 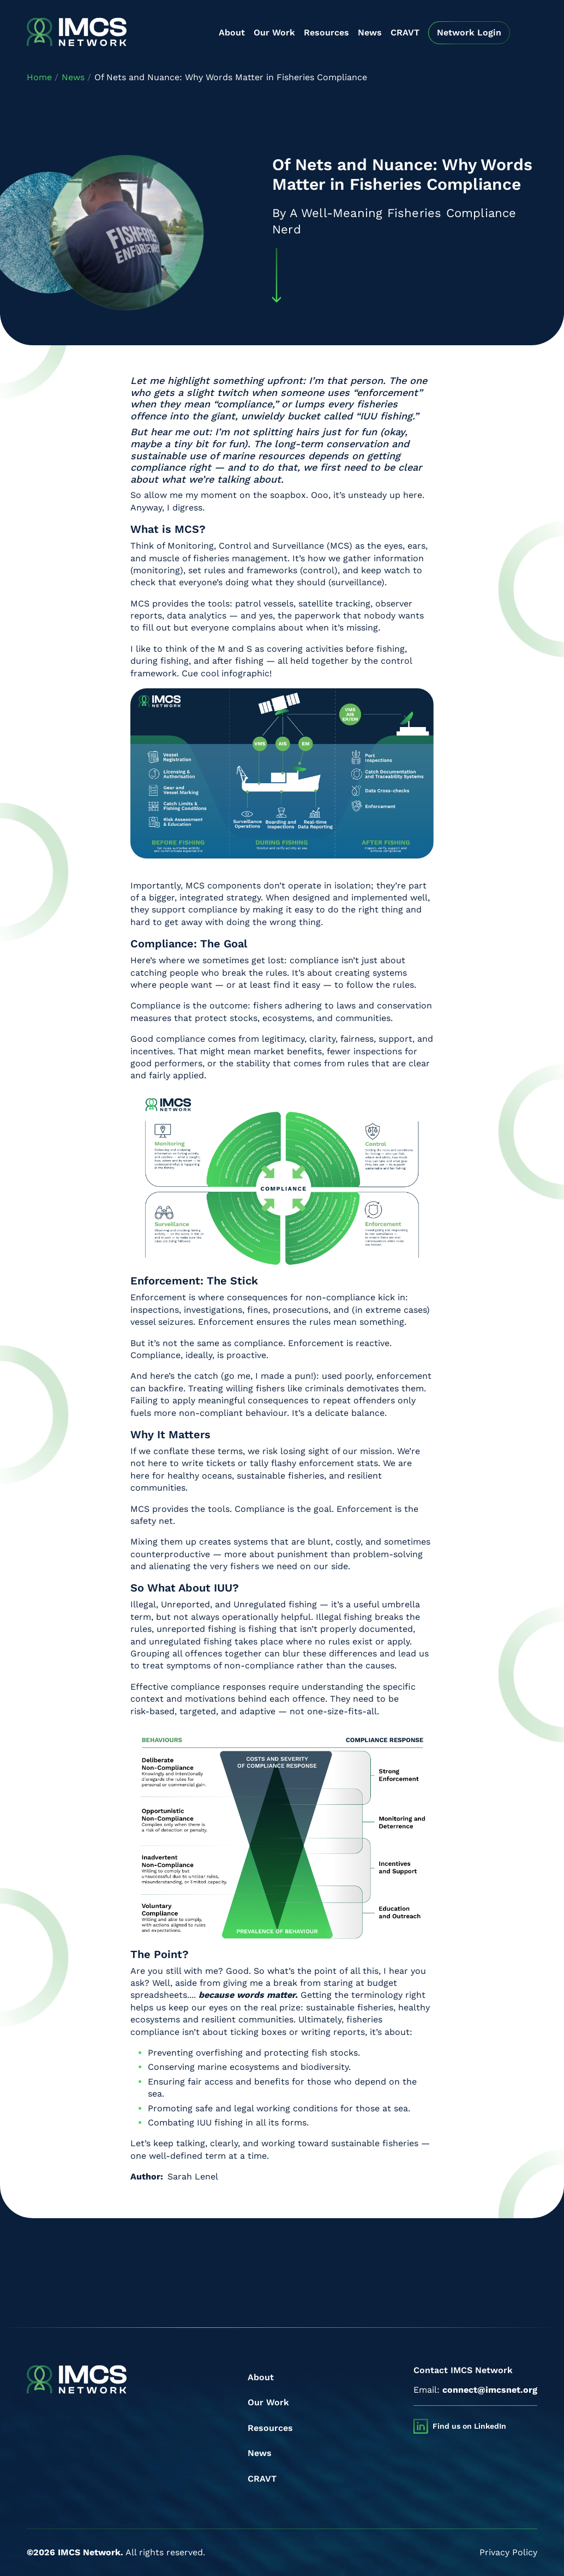 I want to click on Find us on LinkedIn, so click(x=469, y=2426).